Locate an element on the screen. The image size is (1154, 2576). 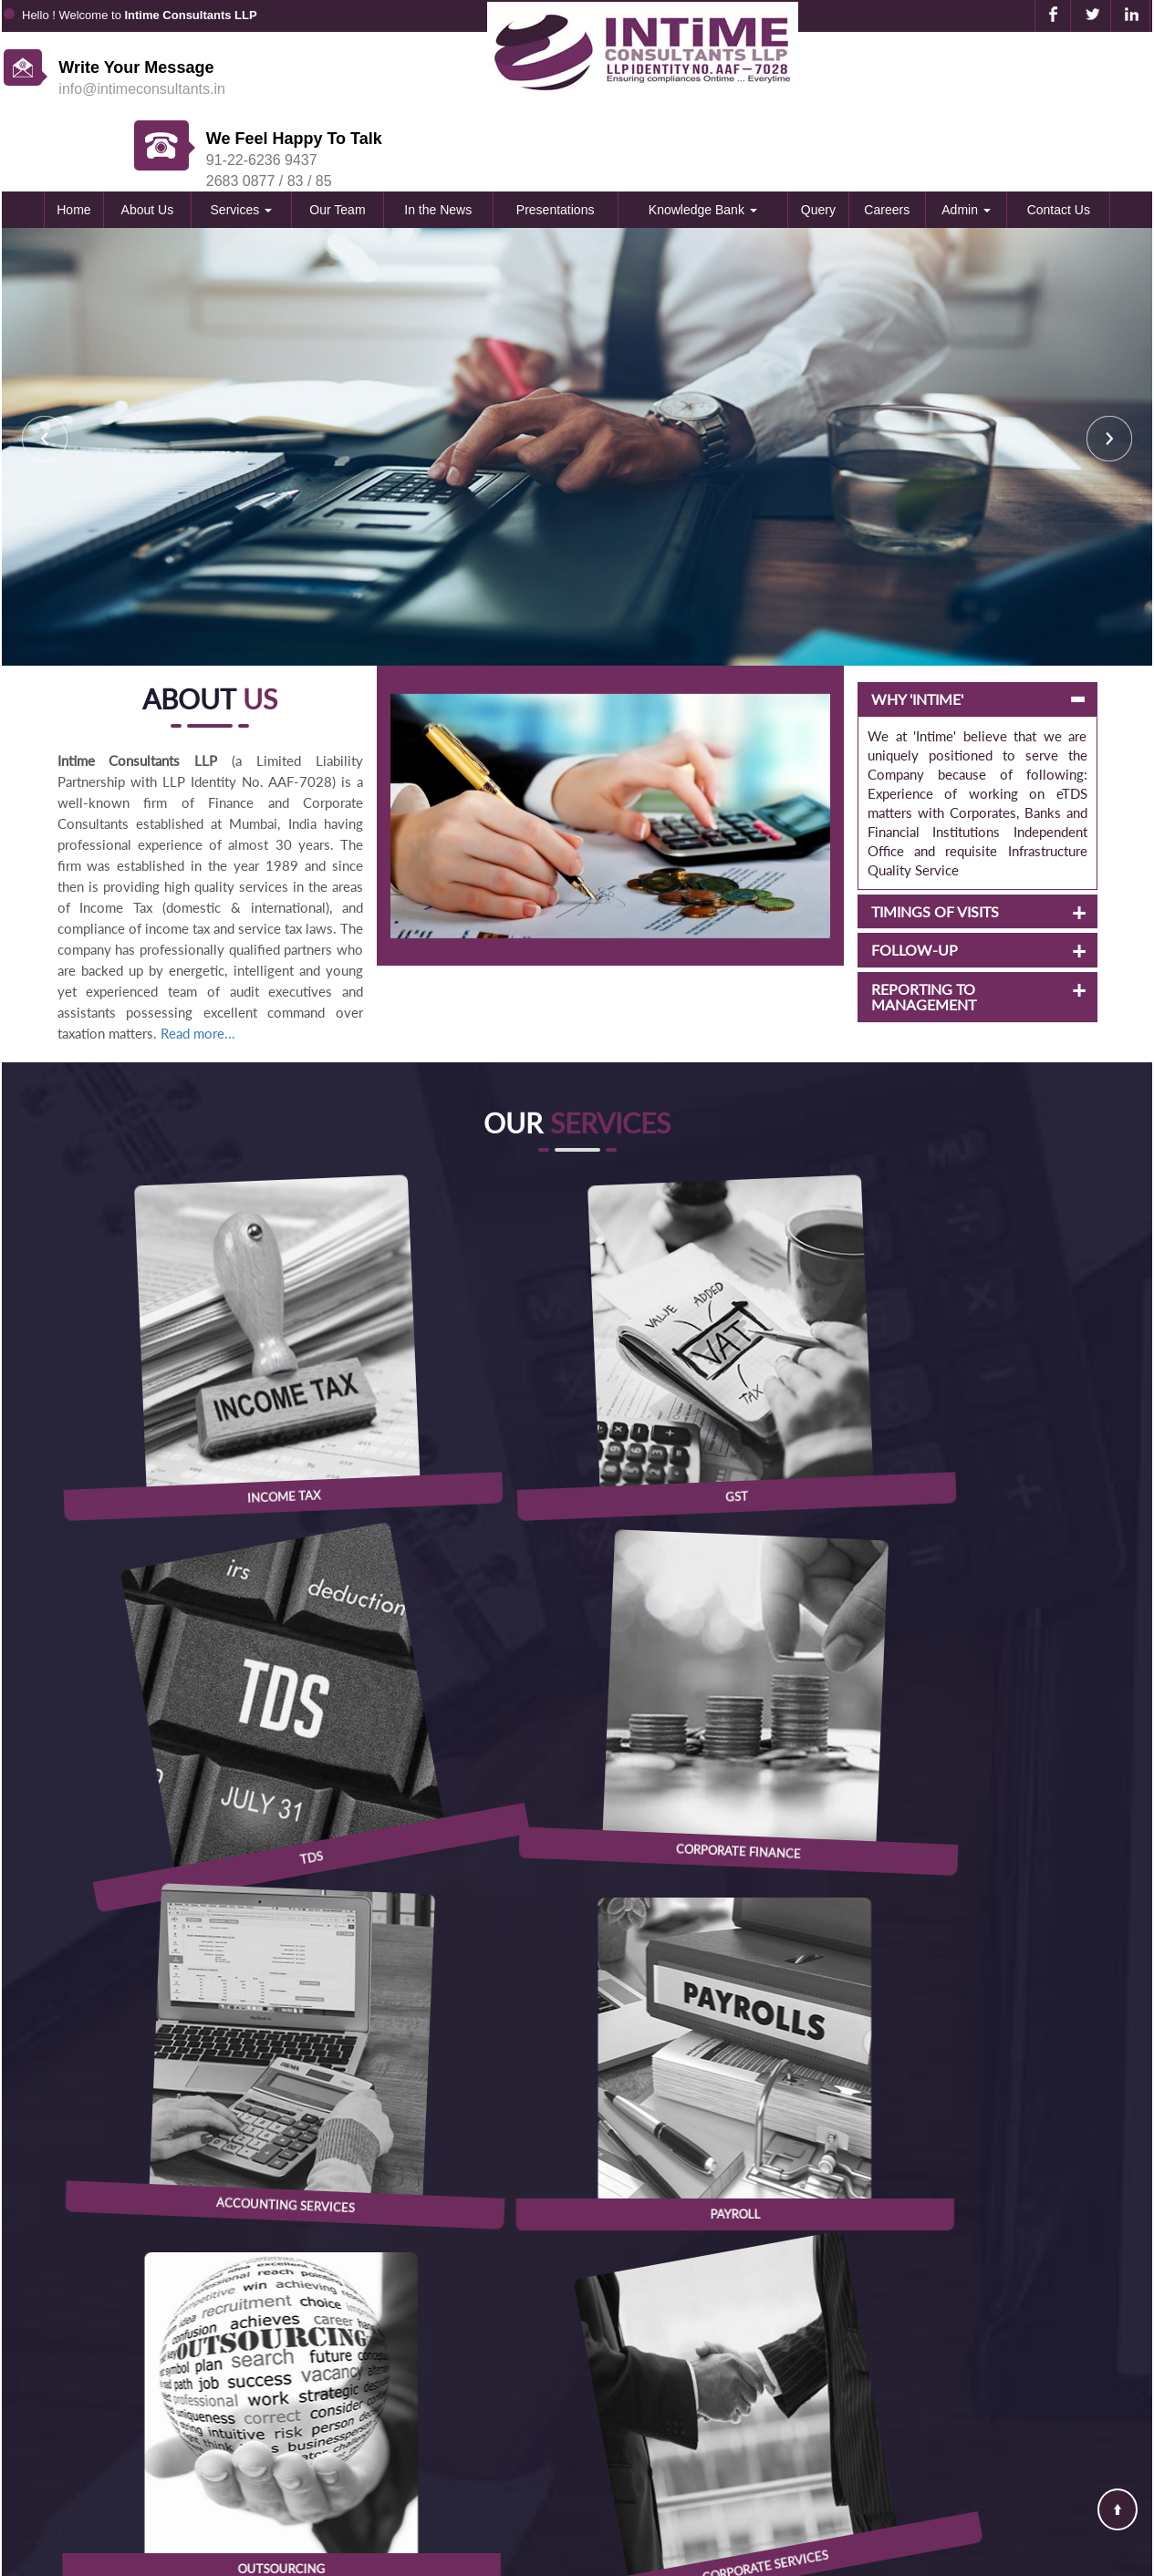
Disclaimer is located at coordinates (823, 2475).